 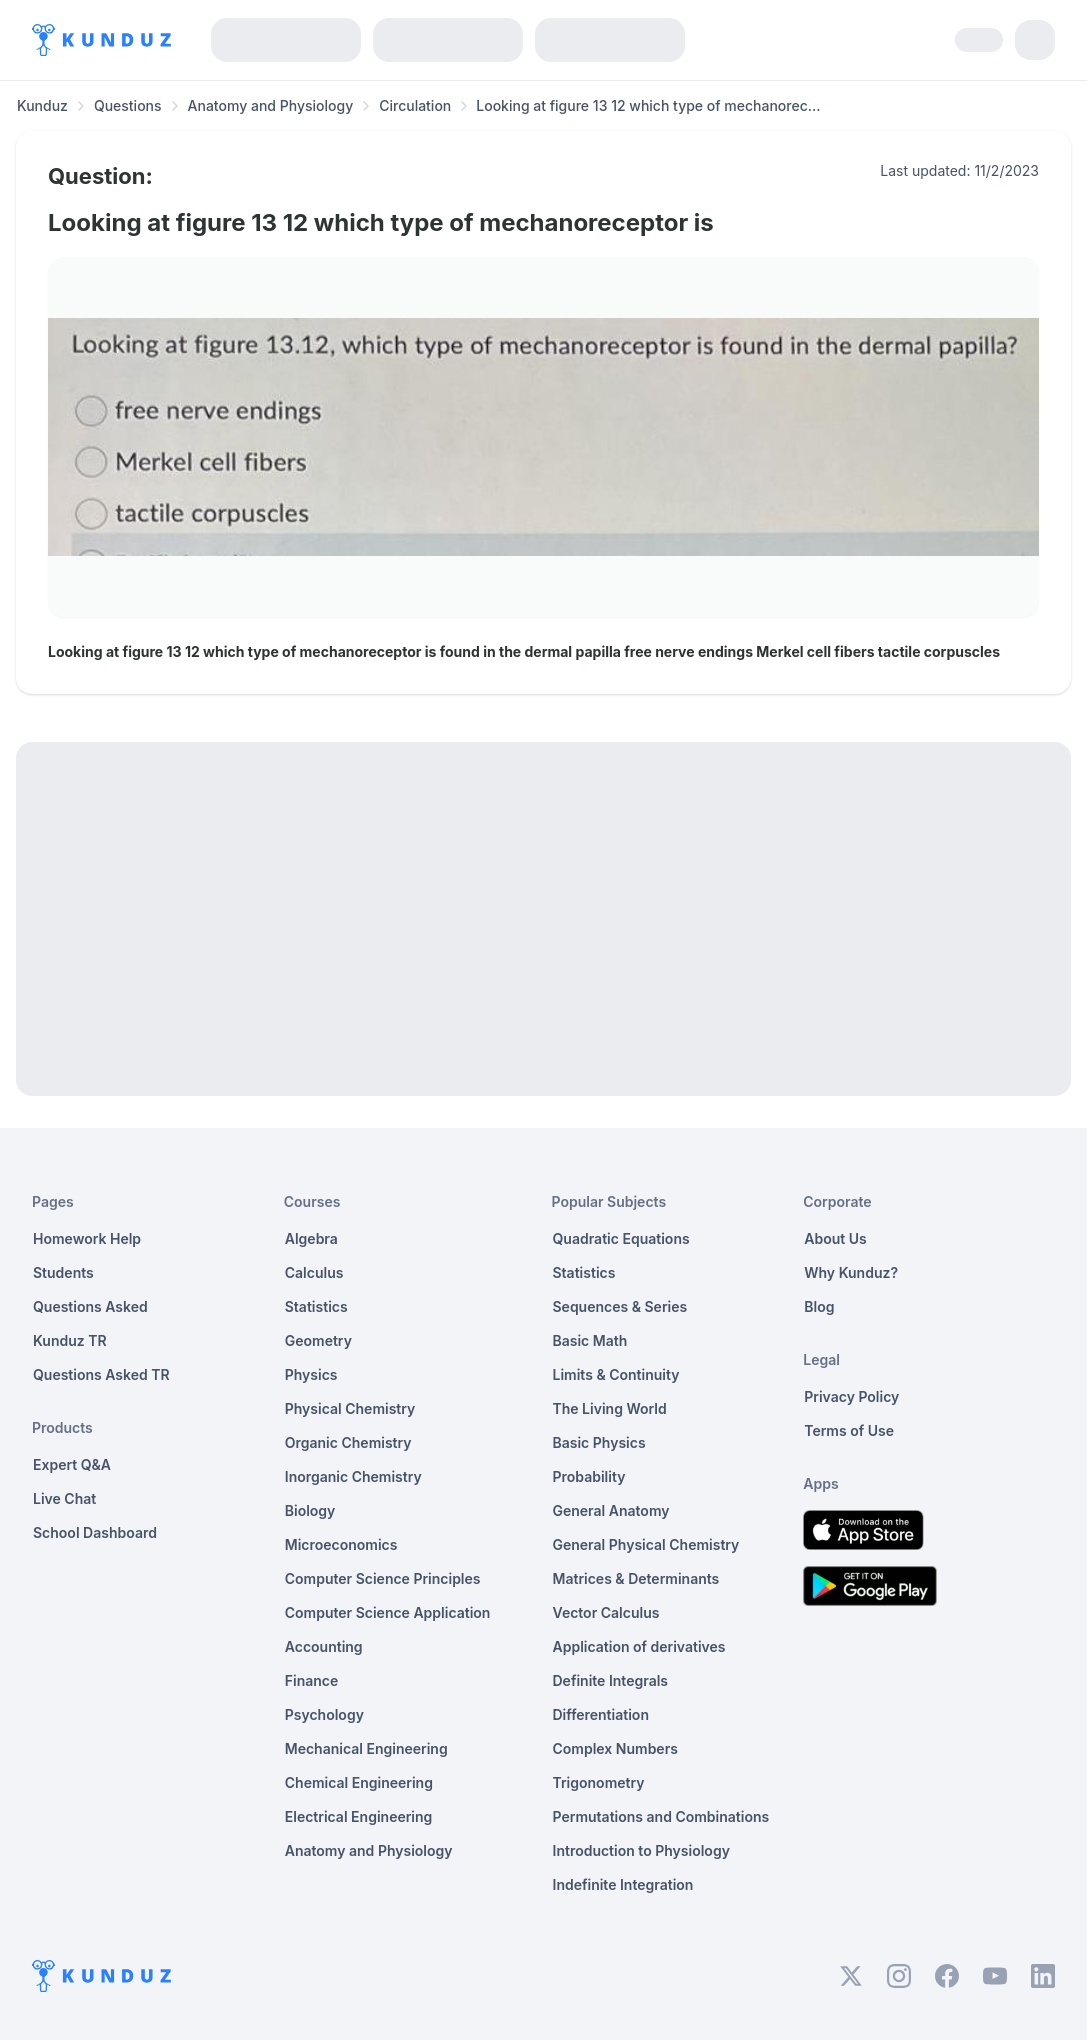 What do you see at coordinates (383, 1578) in the screenshot?
I see `Computer Science Principles` at bounding box center [383, 1578].